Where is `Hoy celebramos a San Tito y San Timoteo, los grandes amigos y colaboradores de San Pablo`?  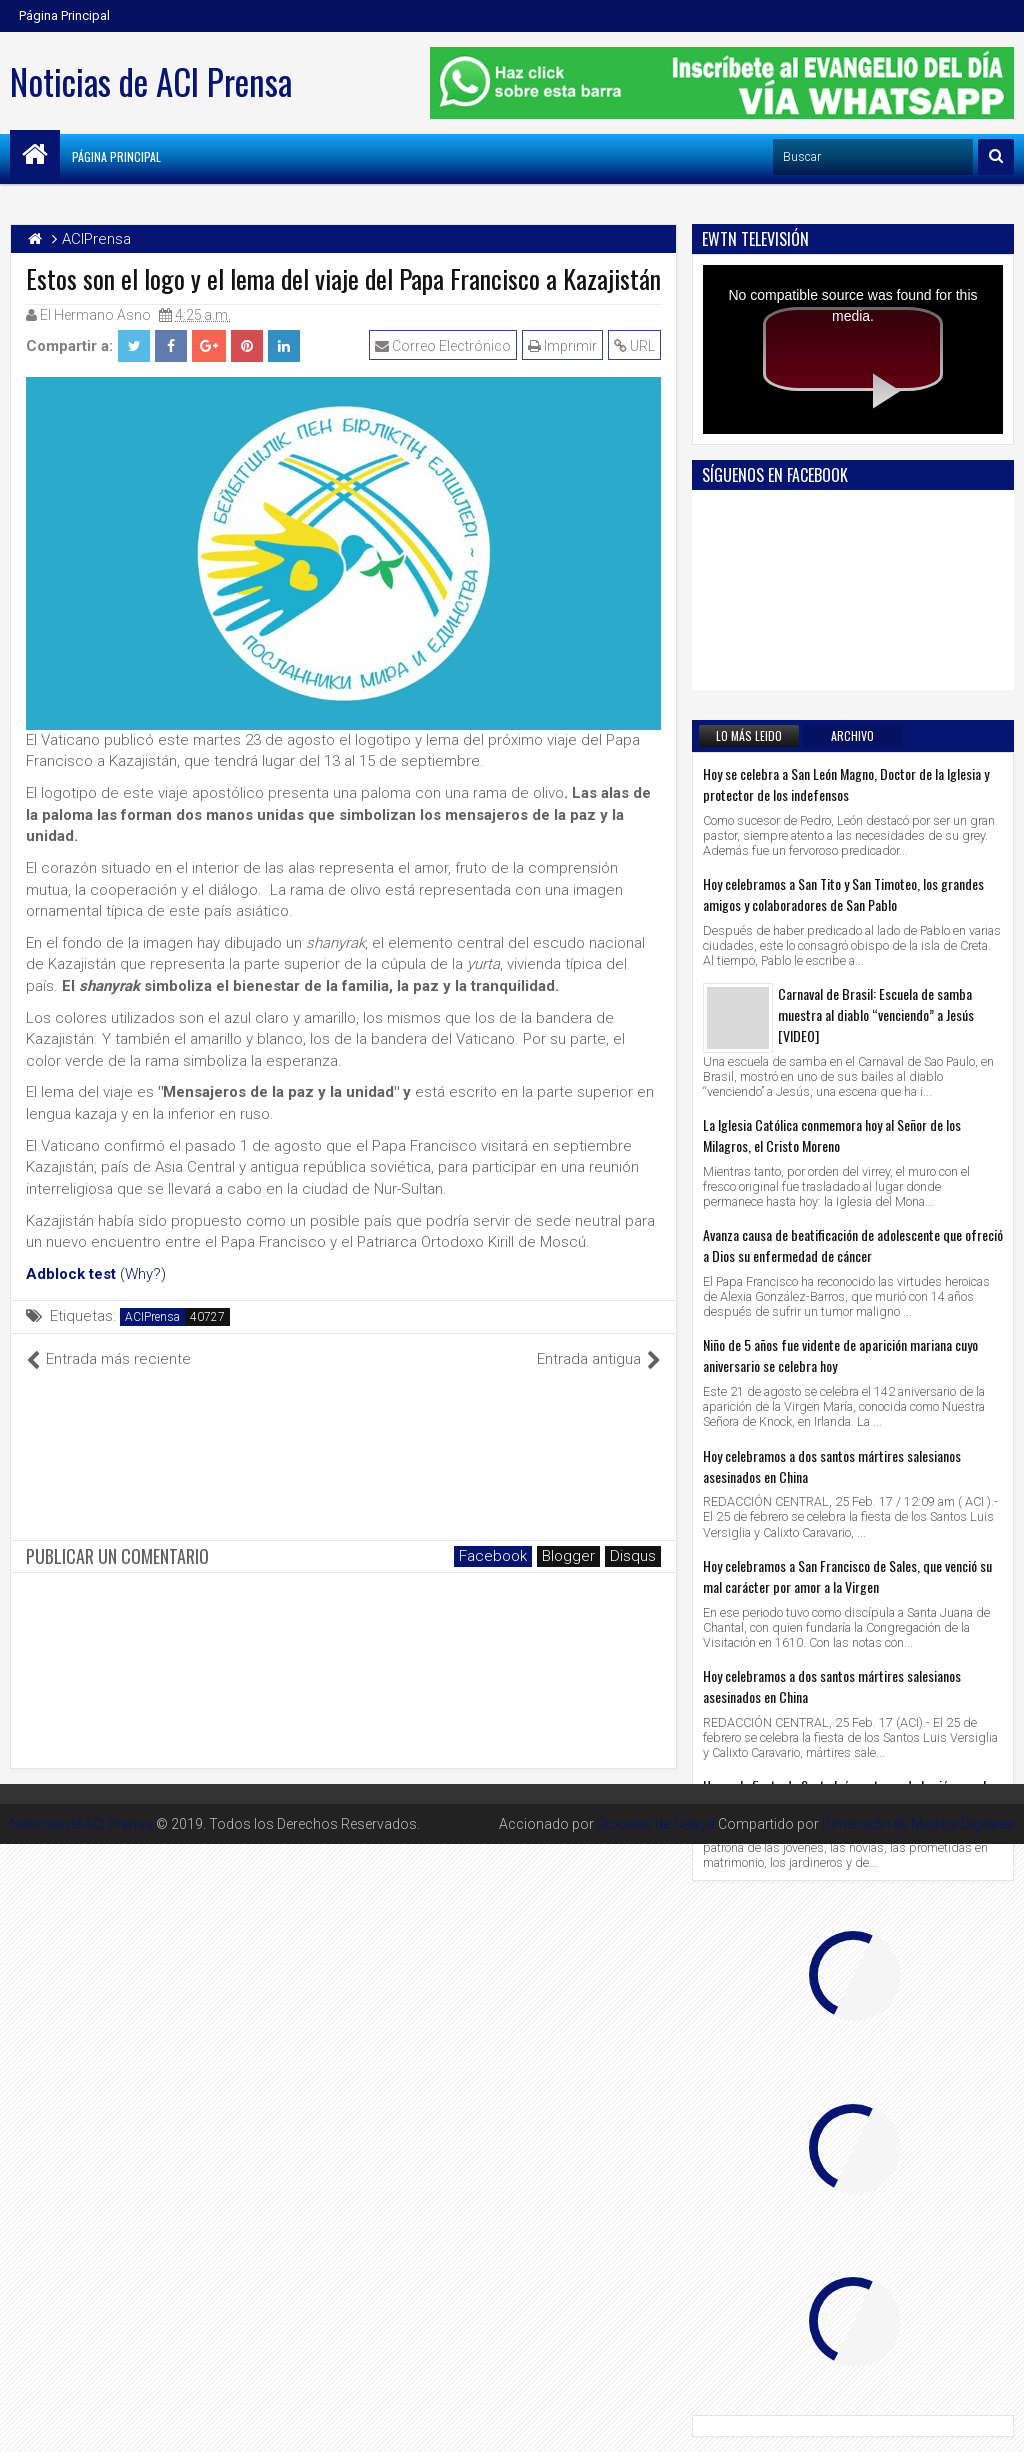 Hoy celebramos a San Tito y San Timoteo, los grandes amigos y colaboradores de San Pablo is located at coordinates (843, 894).